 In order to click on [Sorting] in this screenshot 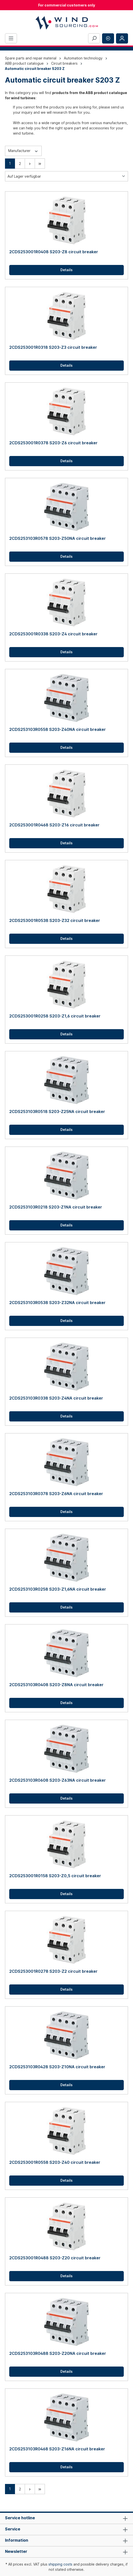, I will do `click(66, 176)`.